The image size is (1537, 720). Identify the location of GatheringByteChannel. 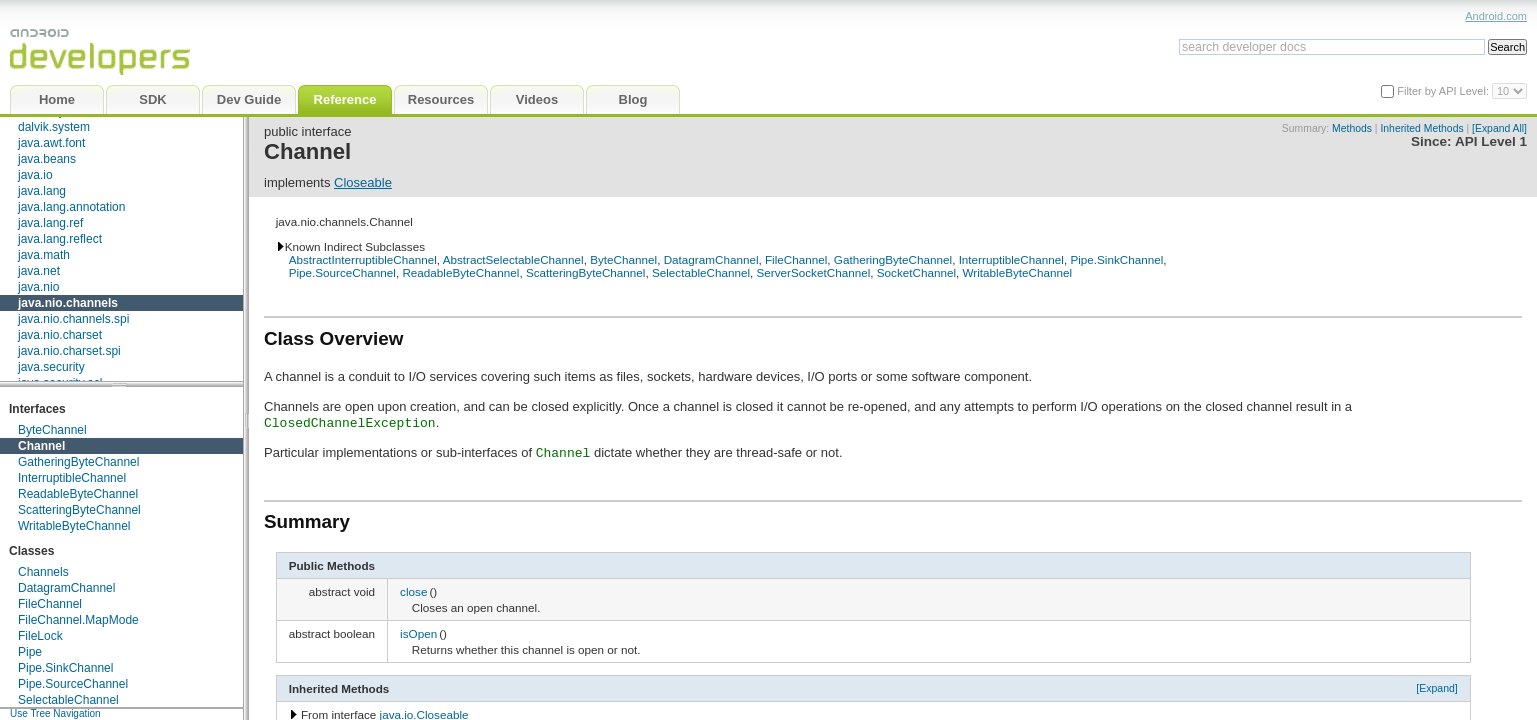
(78, 462).